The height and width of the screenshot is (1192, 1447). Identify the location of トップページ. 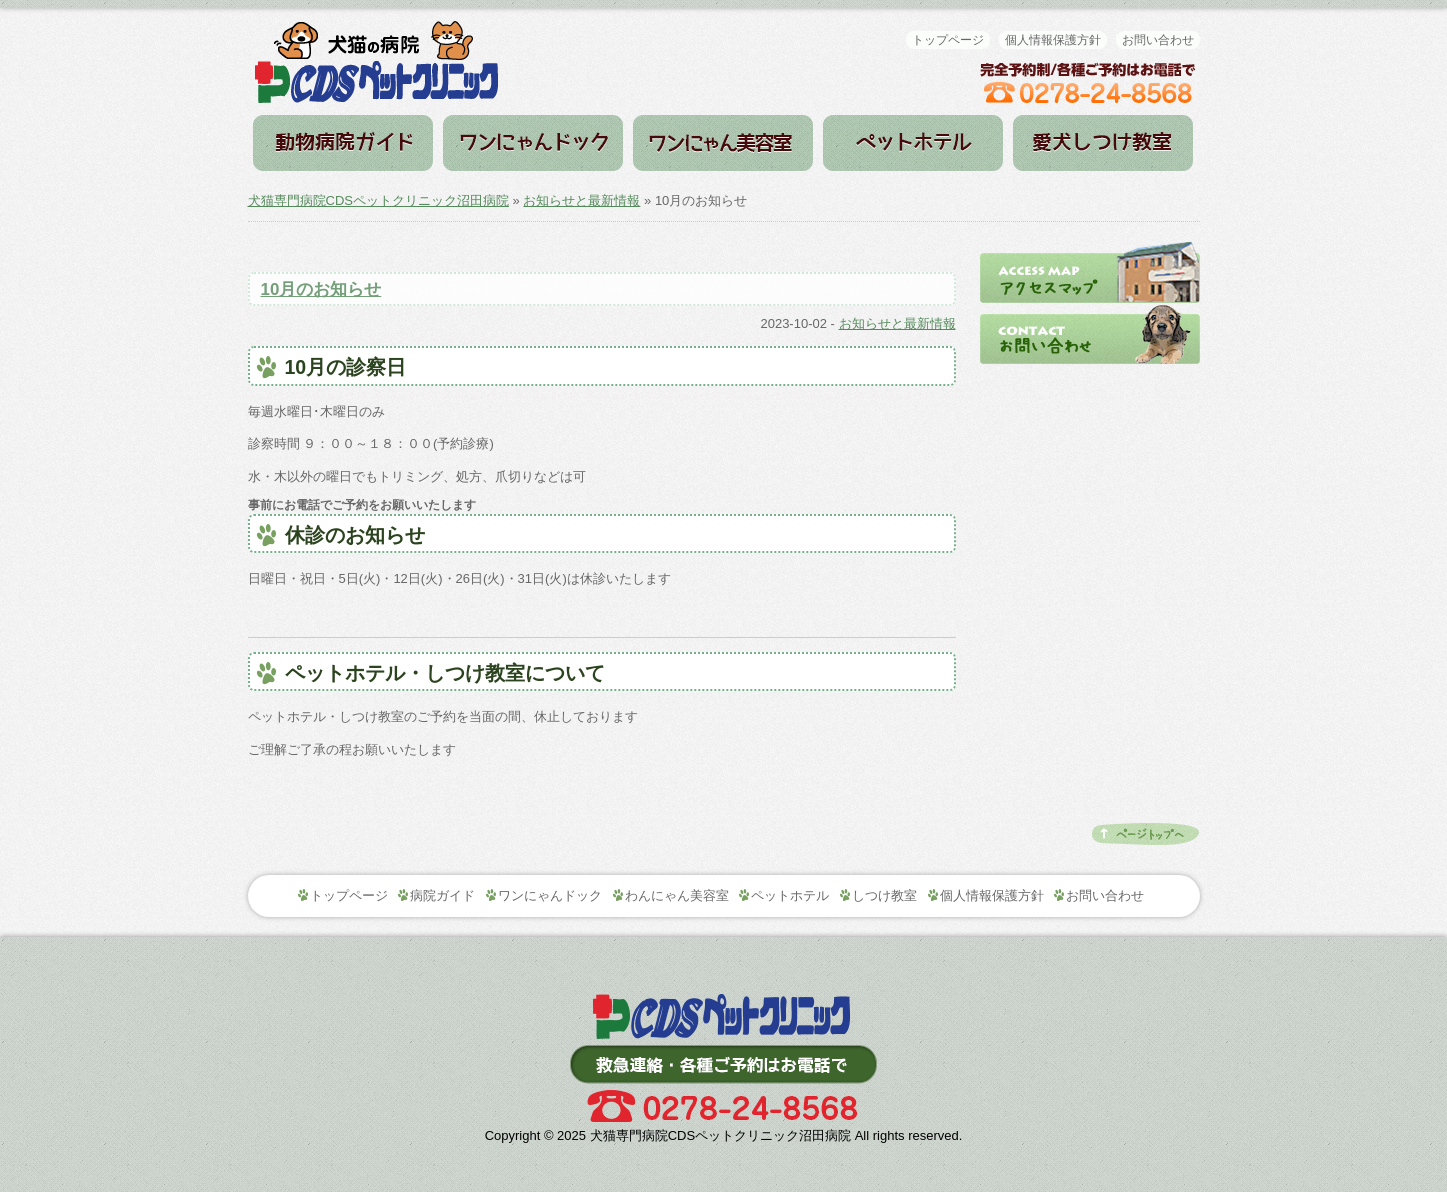
(948, 40).